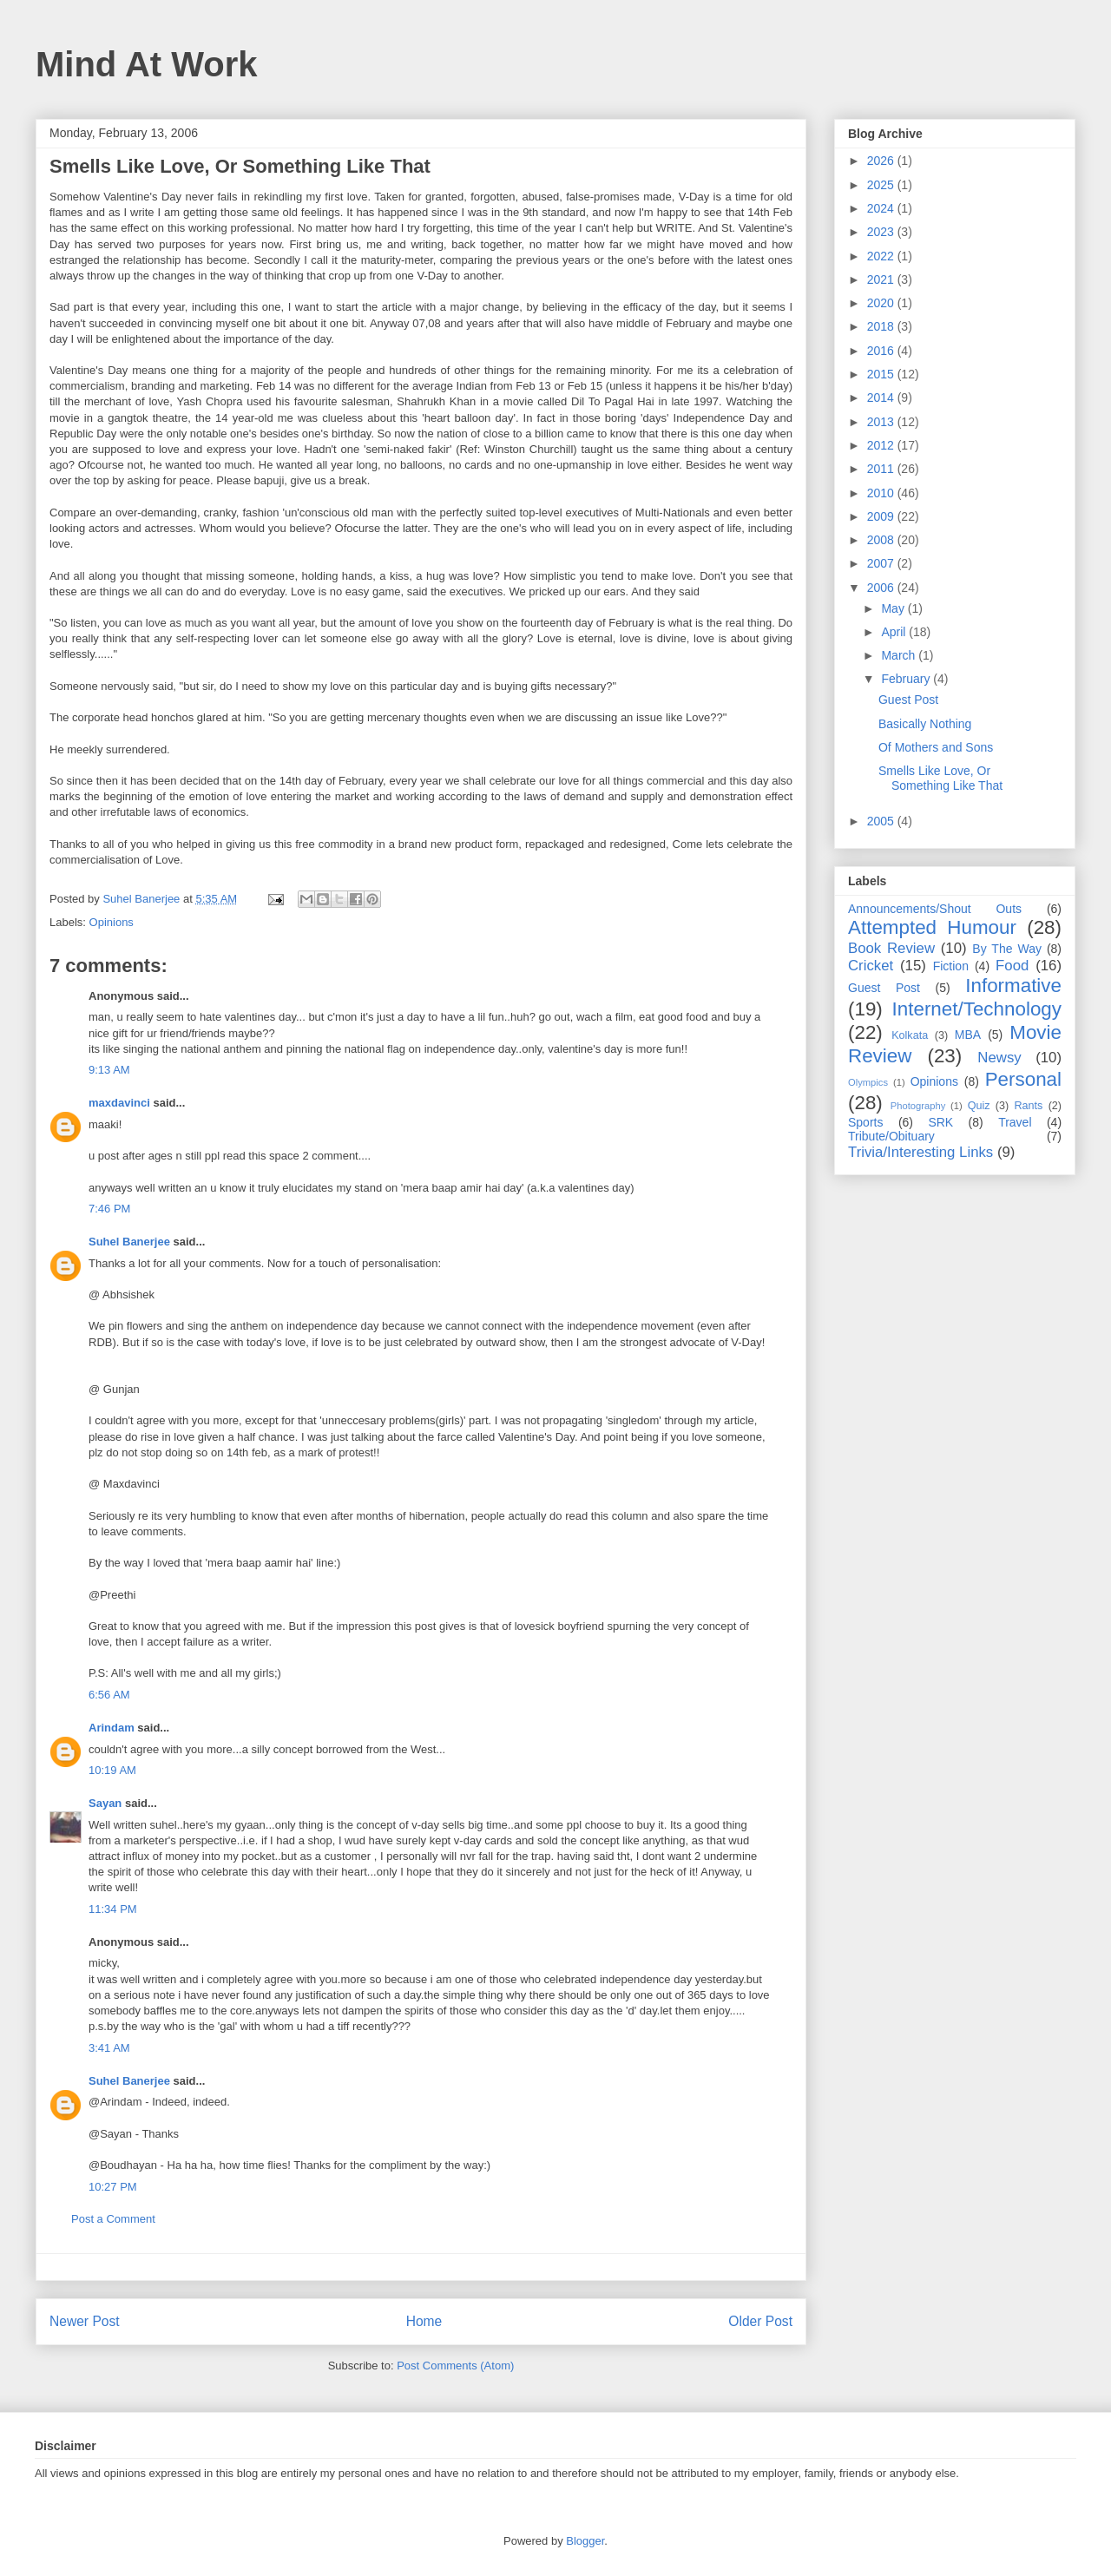 The image size is (1111, 2576). I want to click on Personal, so click(1023, 1079).